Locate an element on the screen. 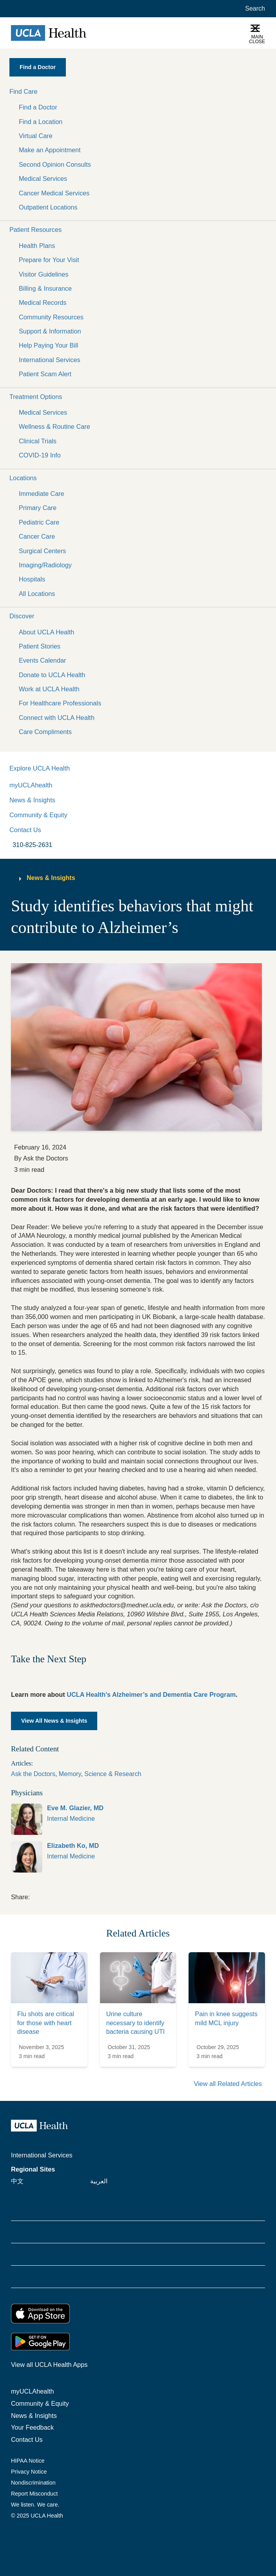  Health Plans is located at coordinates (37, 245).